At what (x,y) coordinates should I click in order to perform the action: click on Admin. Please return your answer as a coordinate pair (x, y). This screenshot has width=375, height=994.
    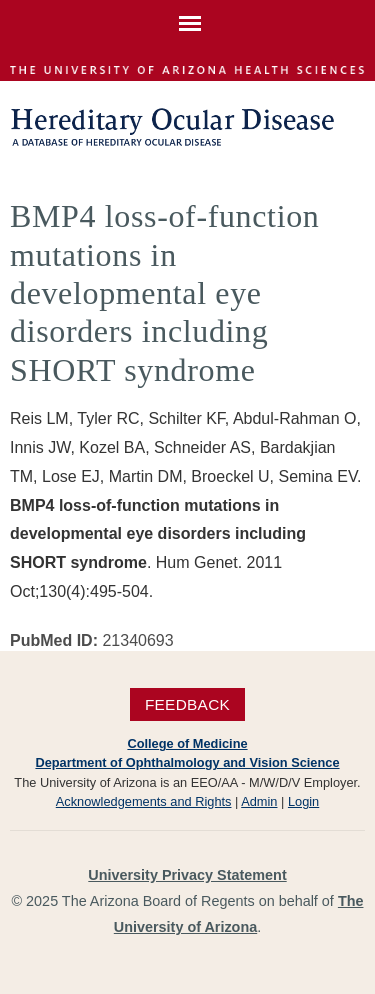
    Looking at the image, I should click on (259, 801).